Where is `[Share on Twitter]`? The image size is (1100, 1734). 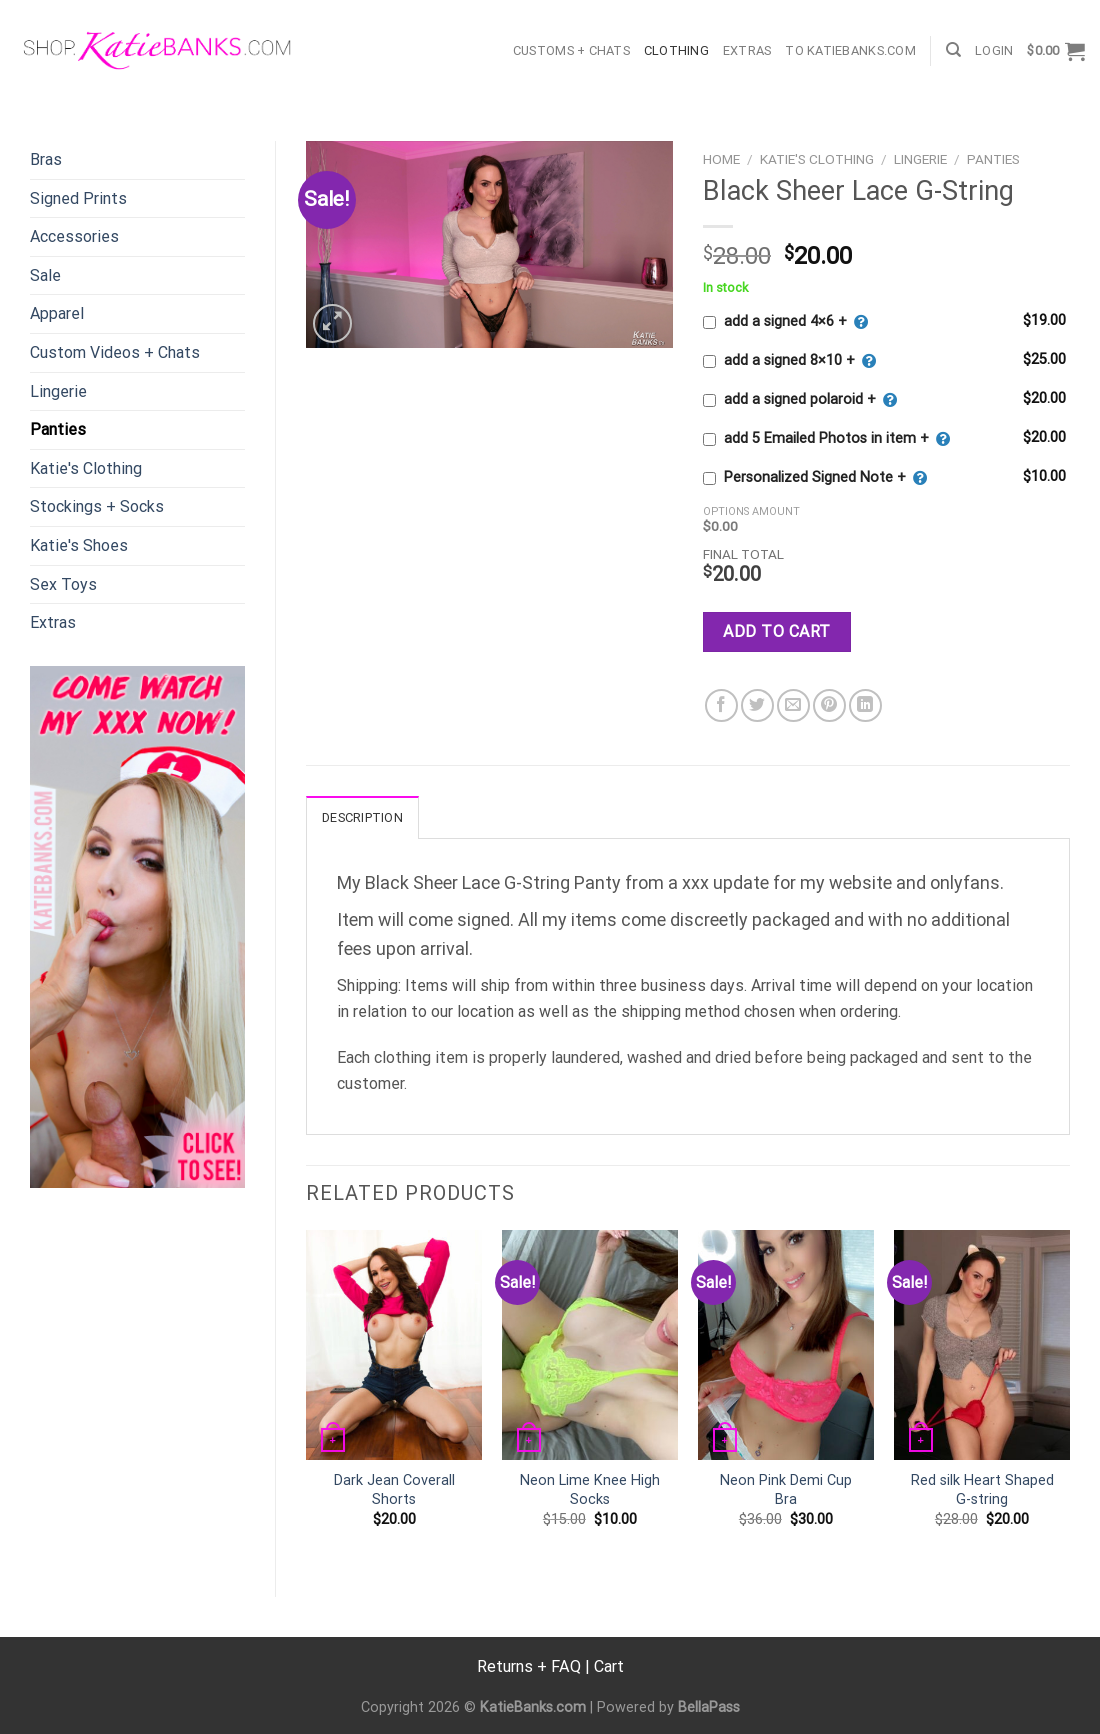 [Share on Twitter] is located at coordinates (757, 705).